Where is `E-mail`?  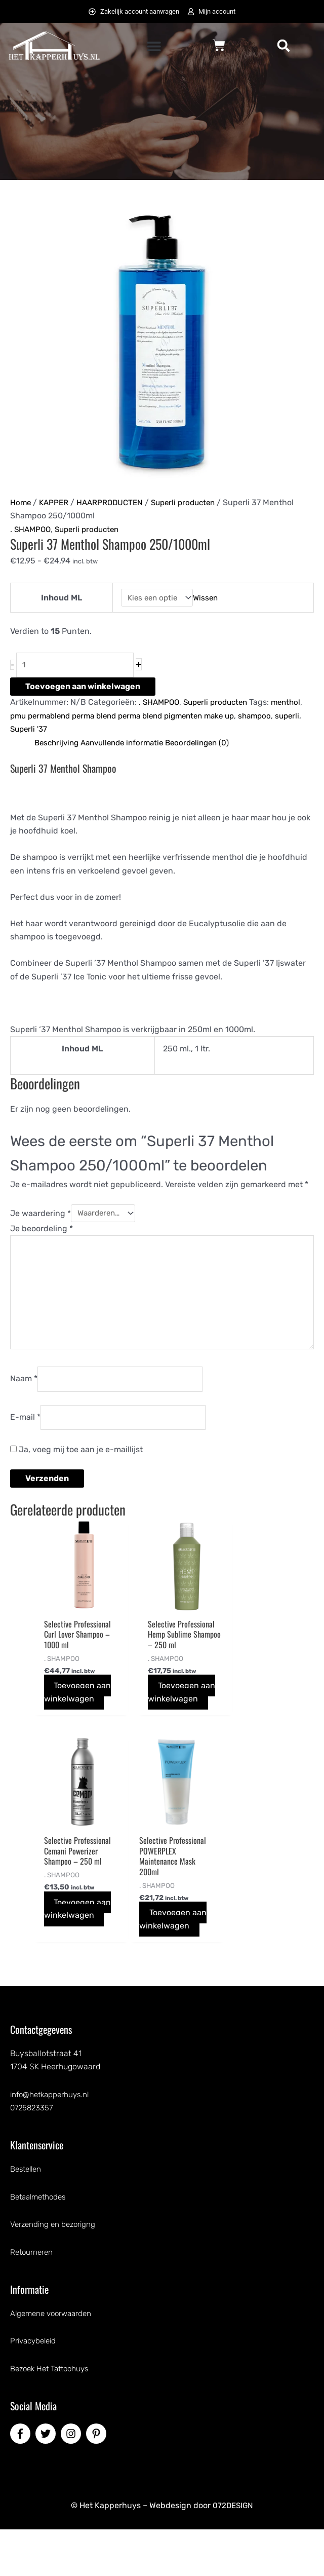 E-mail is located at coordinates (25, 1427).